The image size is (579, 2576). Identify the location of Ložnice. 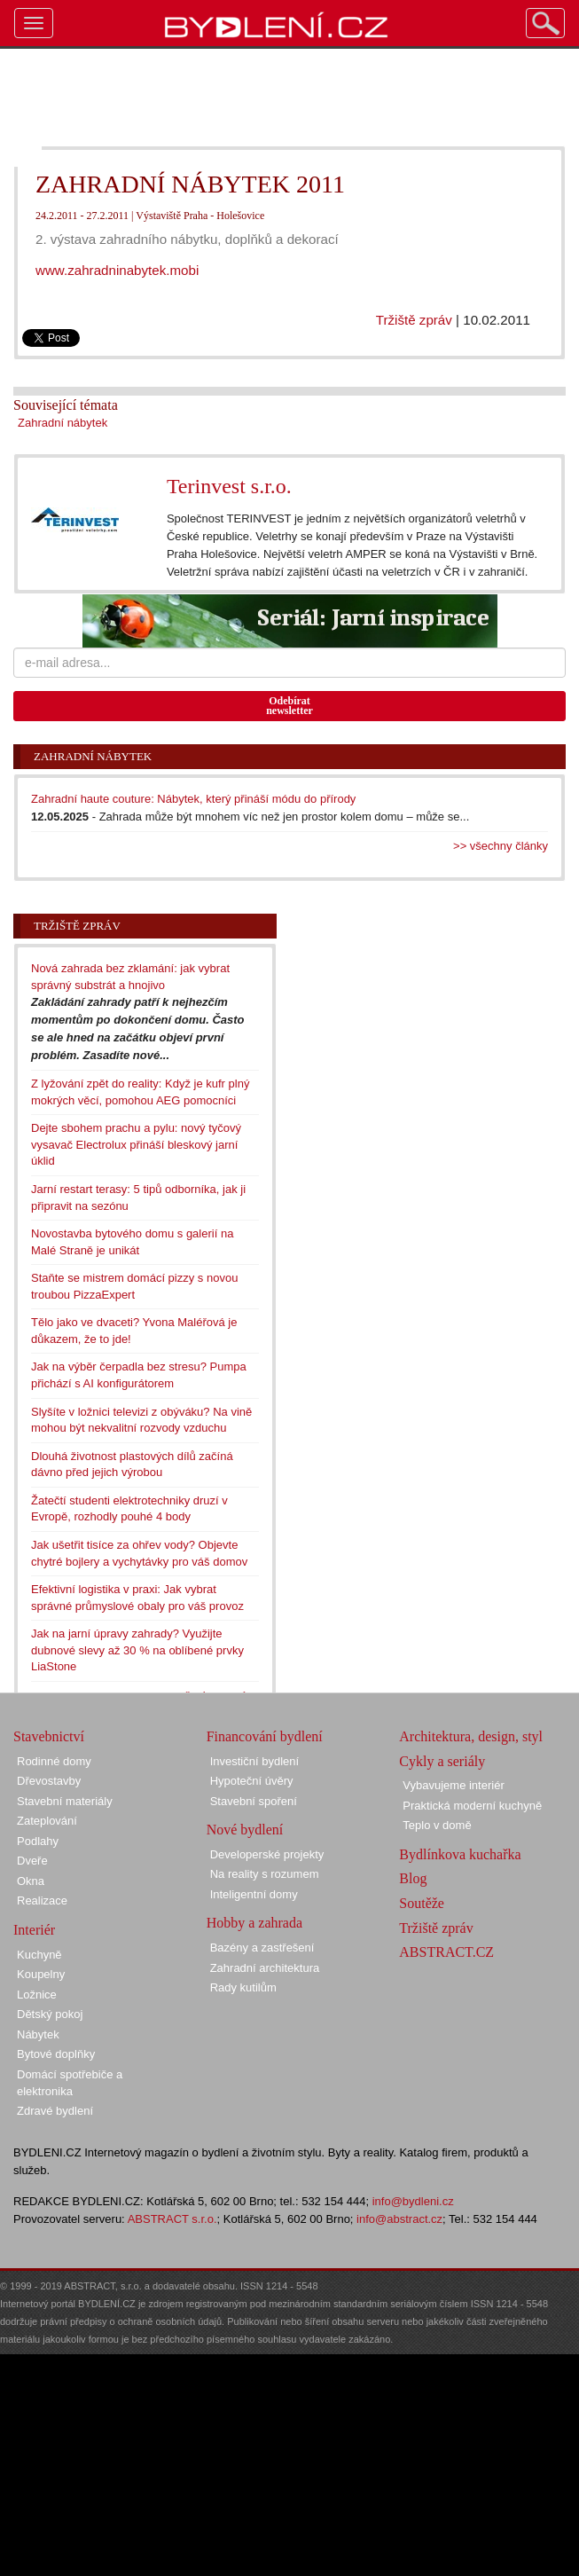
(37, 1994).